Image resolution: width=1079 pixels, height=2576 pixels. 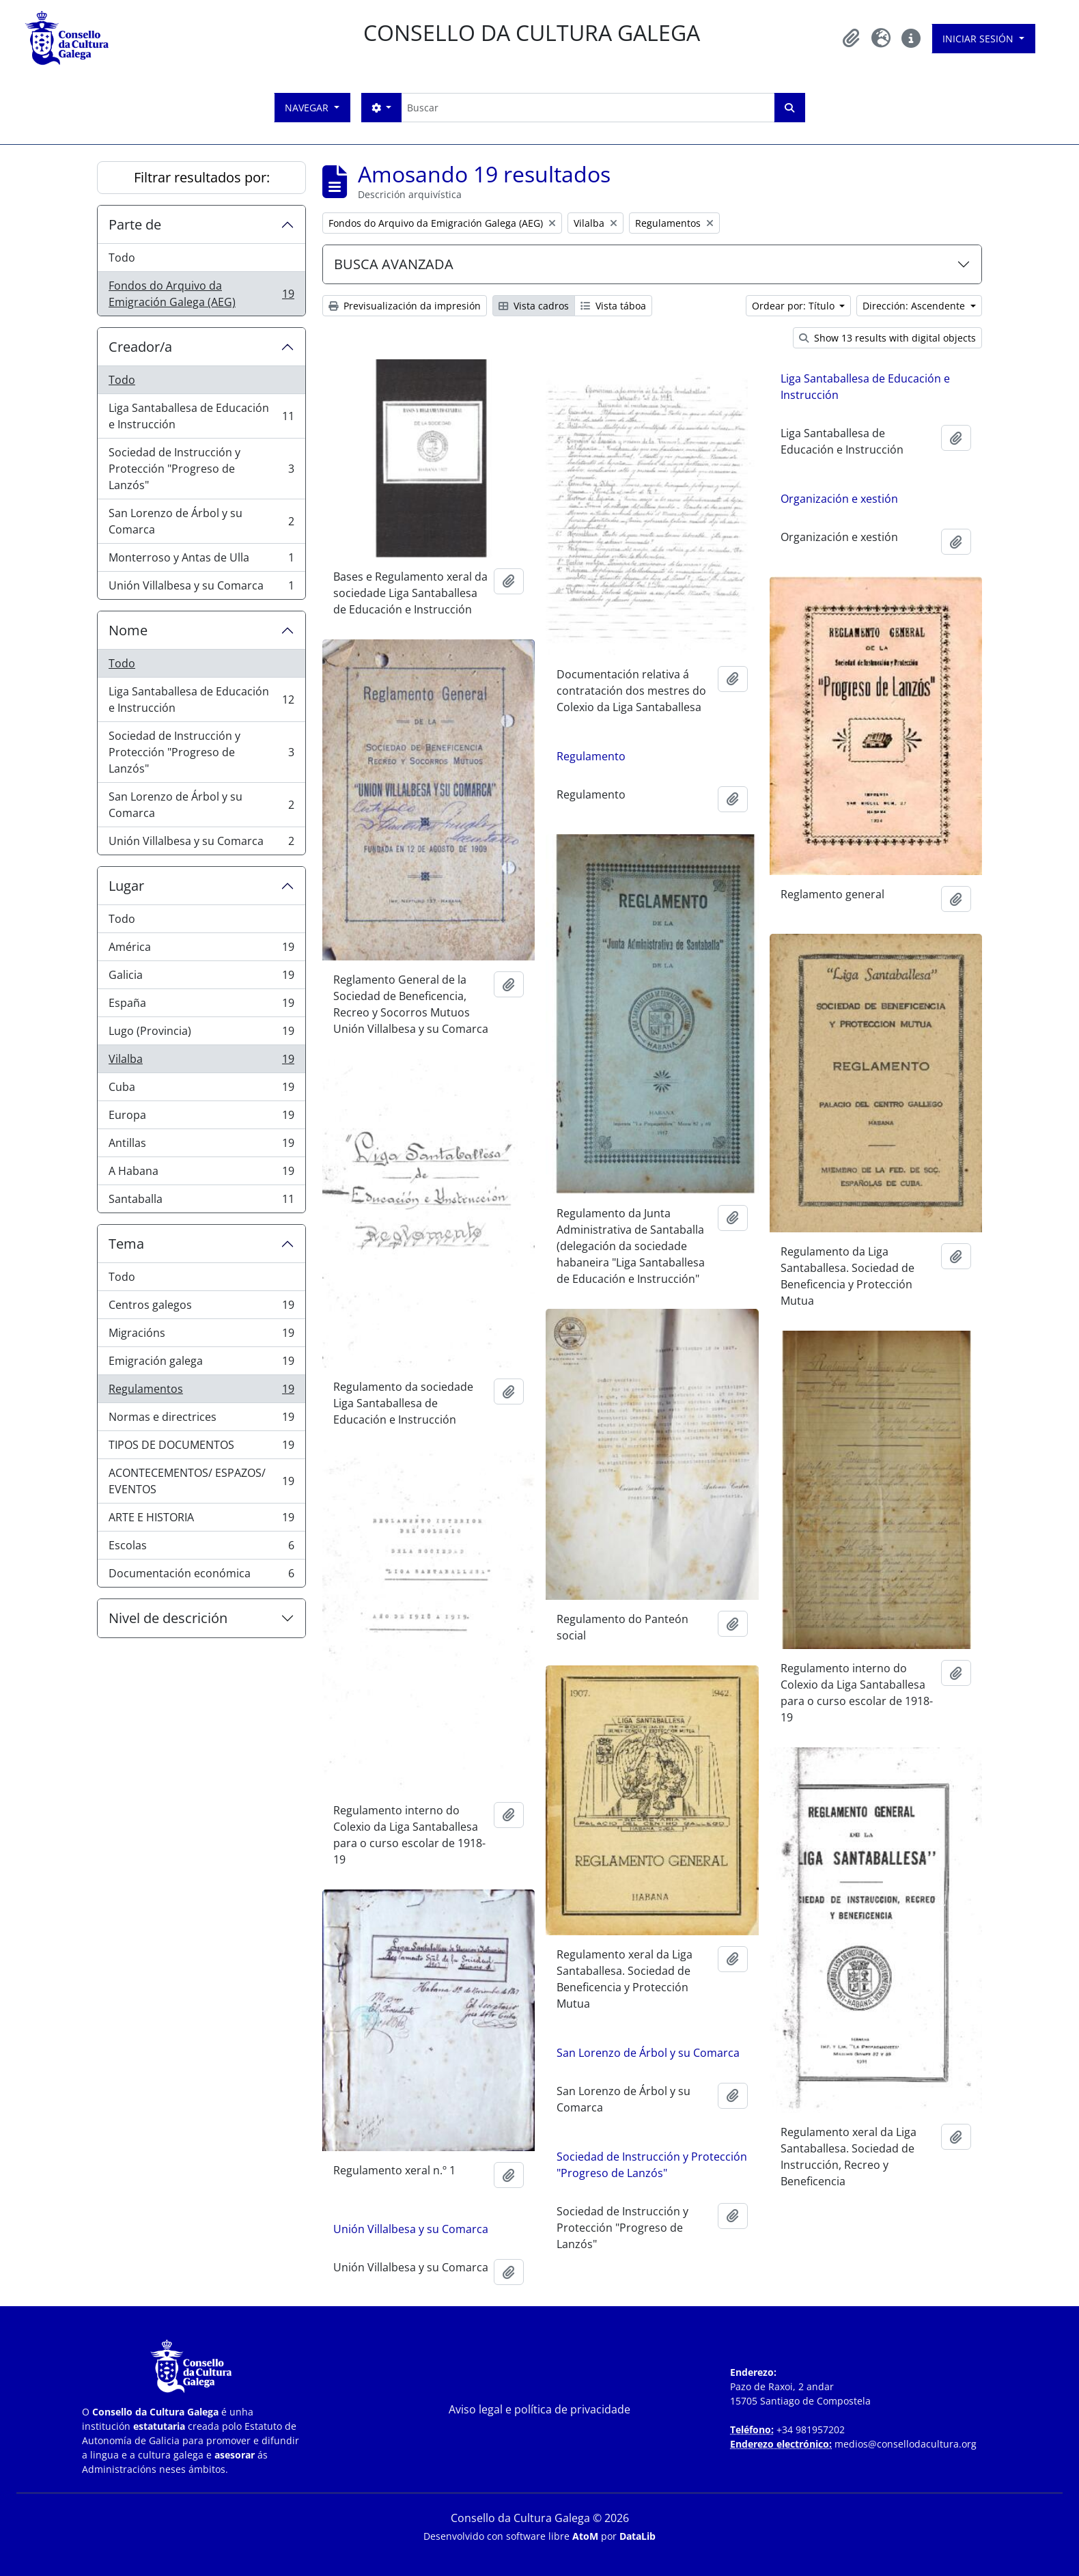 What do you see at coordinates (585, 2536) in the screenshot?
I see `AtoM` at bounding box center [585, 2536].